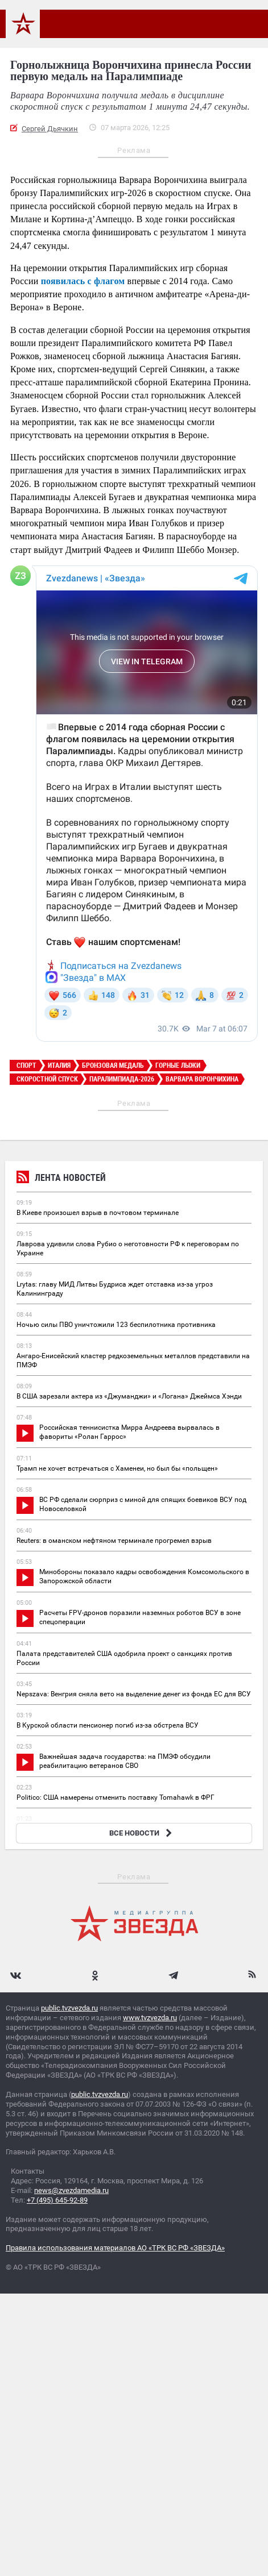 This screenshot has width=268, height=2576. I want to click on public.tvzvezda.ru, so click(69, 2008).